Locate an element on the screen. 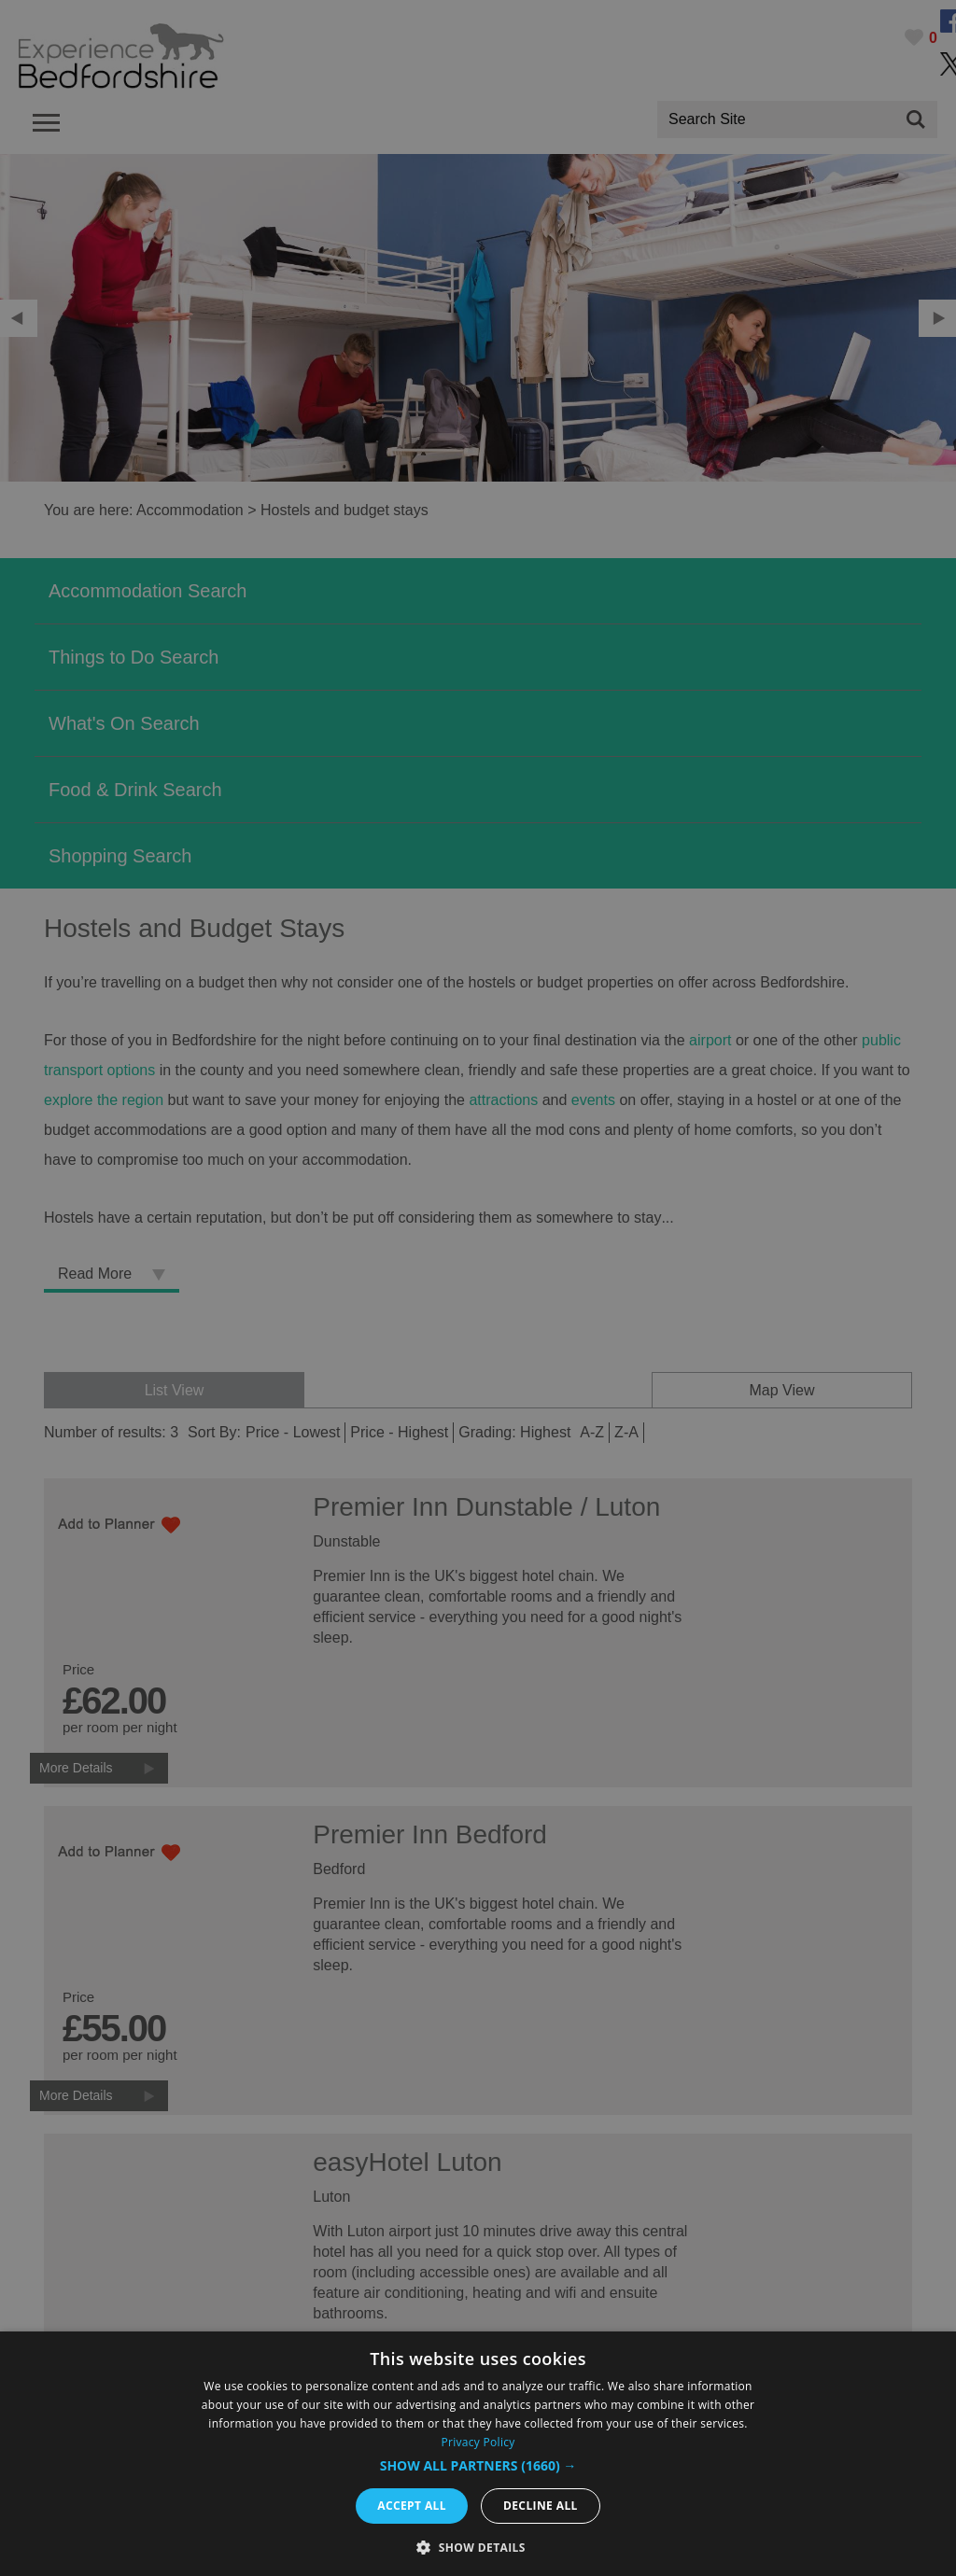 Image resolution: width=956 pixels, height=2576 pixels. [dialog] is located at coordinates (478, 2453).